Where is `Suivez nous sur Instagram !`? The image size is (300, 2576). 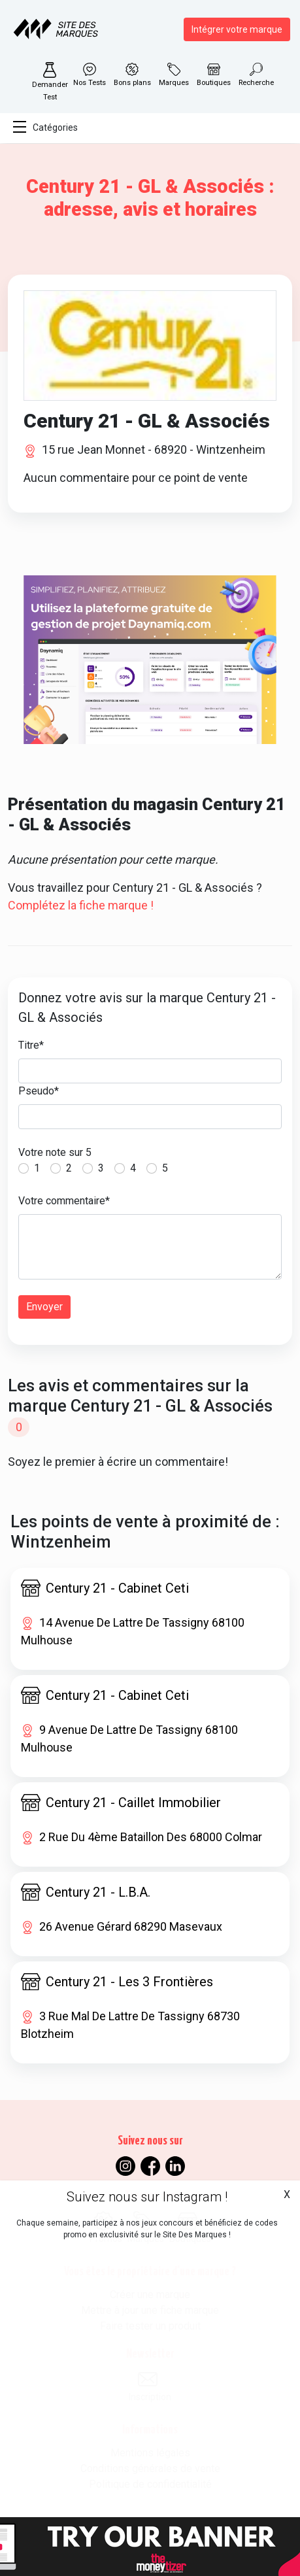
Suivez nous sur Instagram ! is located at coordinates (147, 2197).